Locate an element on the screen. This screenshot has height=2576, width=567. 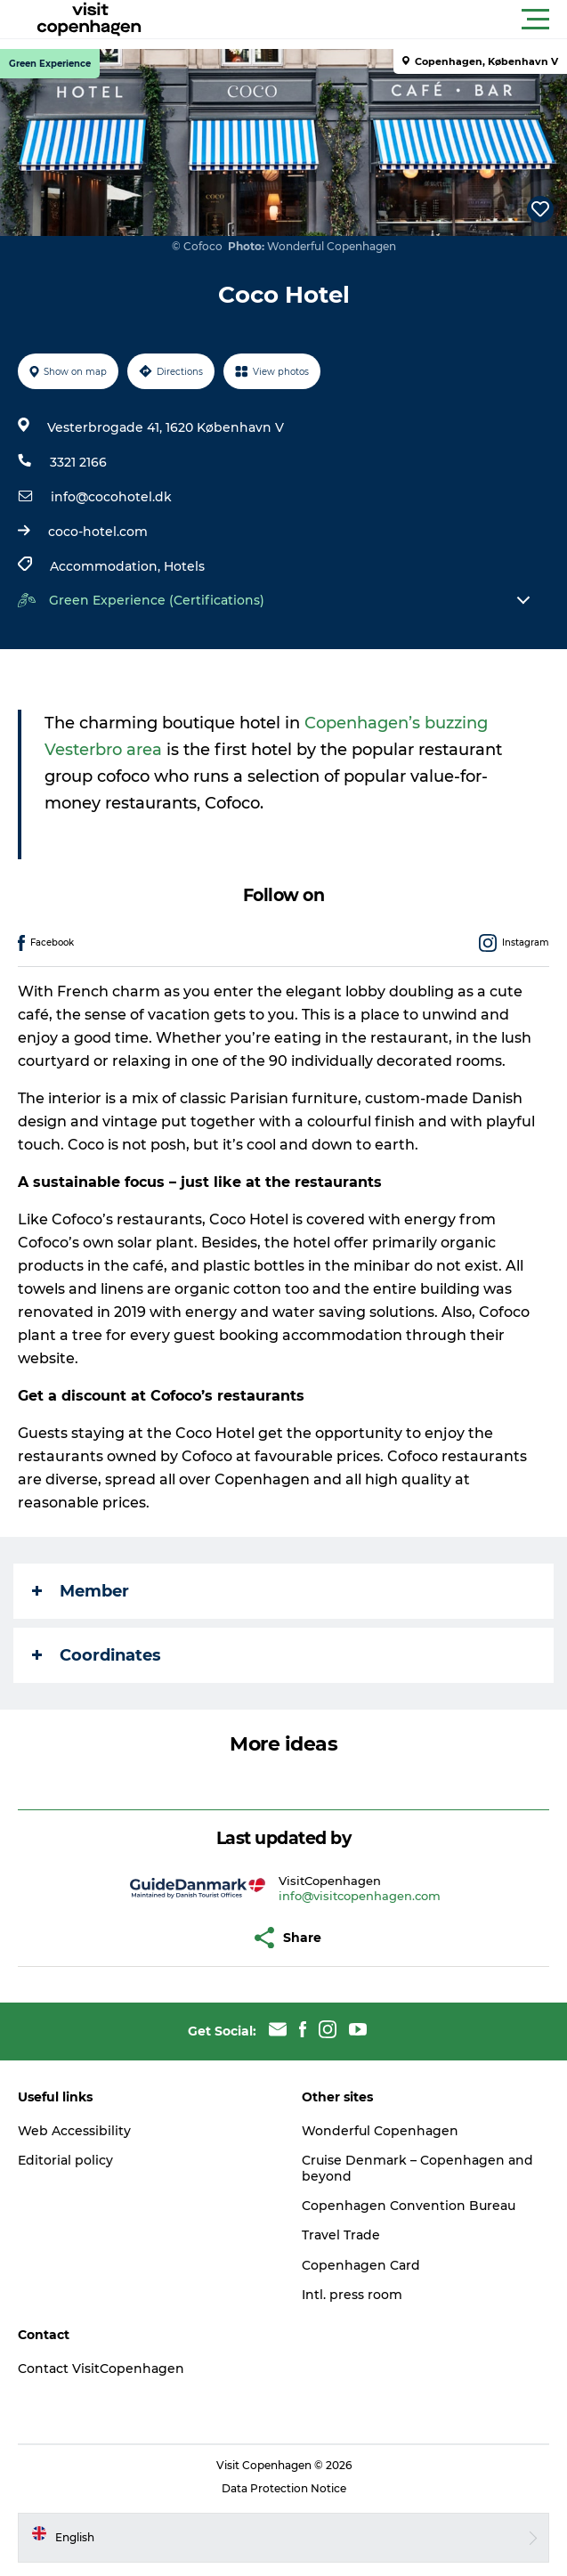
3321 2166 is located at coordinates (78, 462).